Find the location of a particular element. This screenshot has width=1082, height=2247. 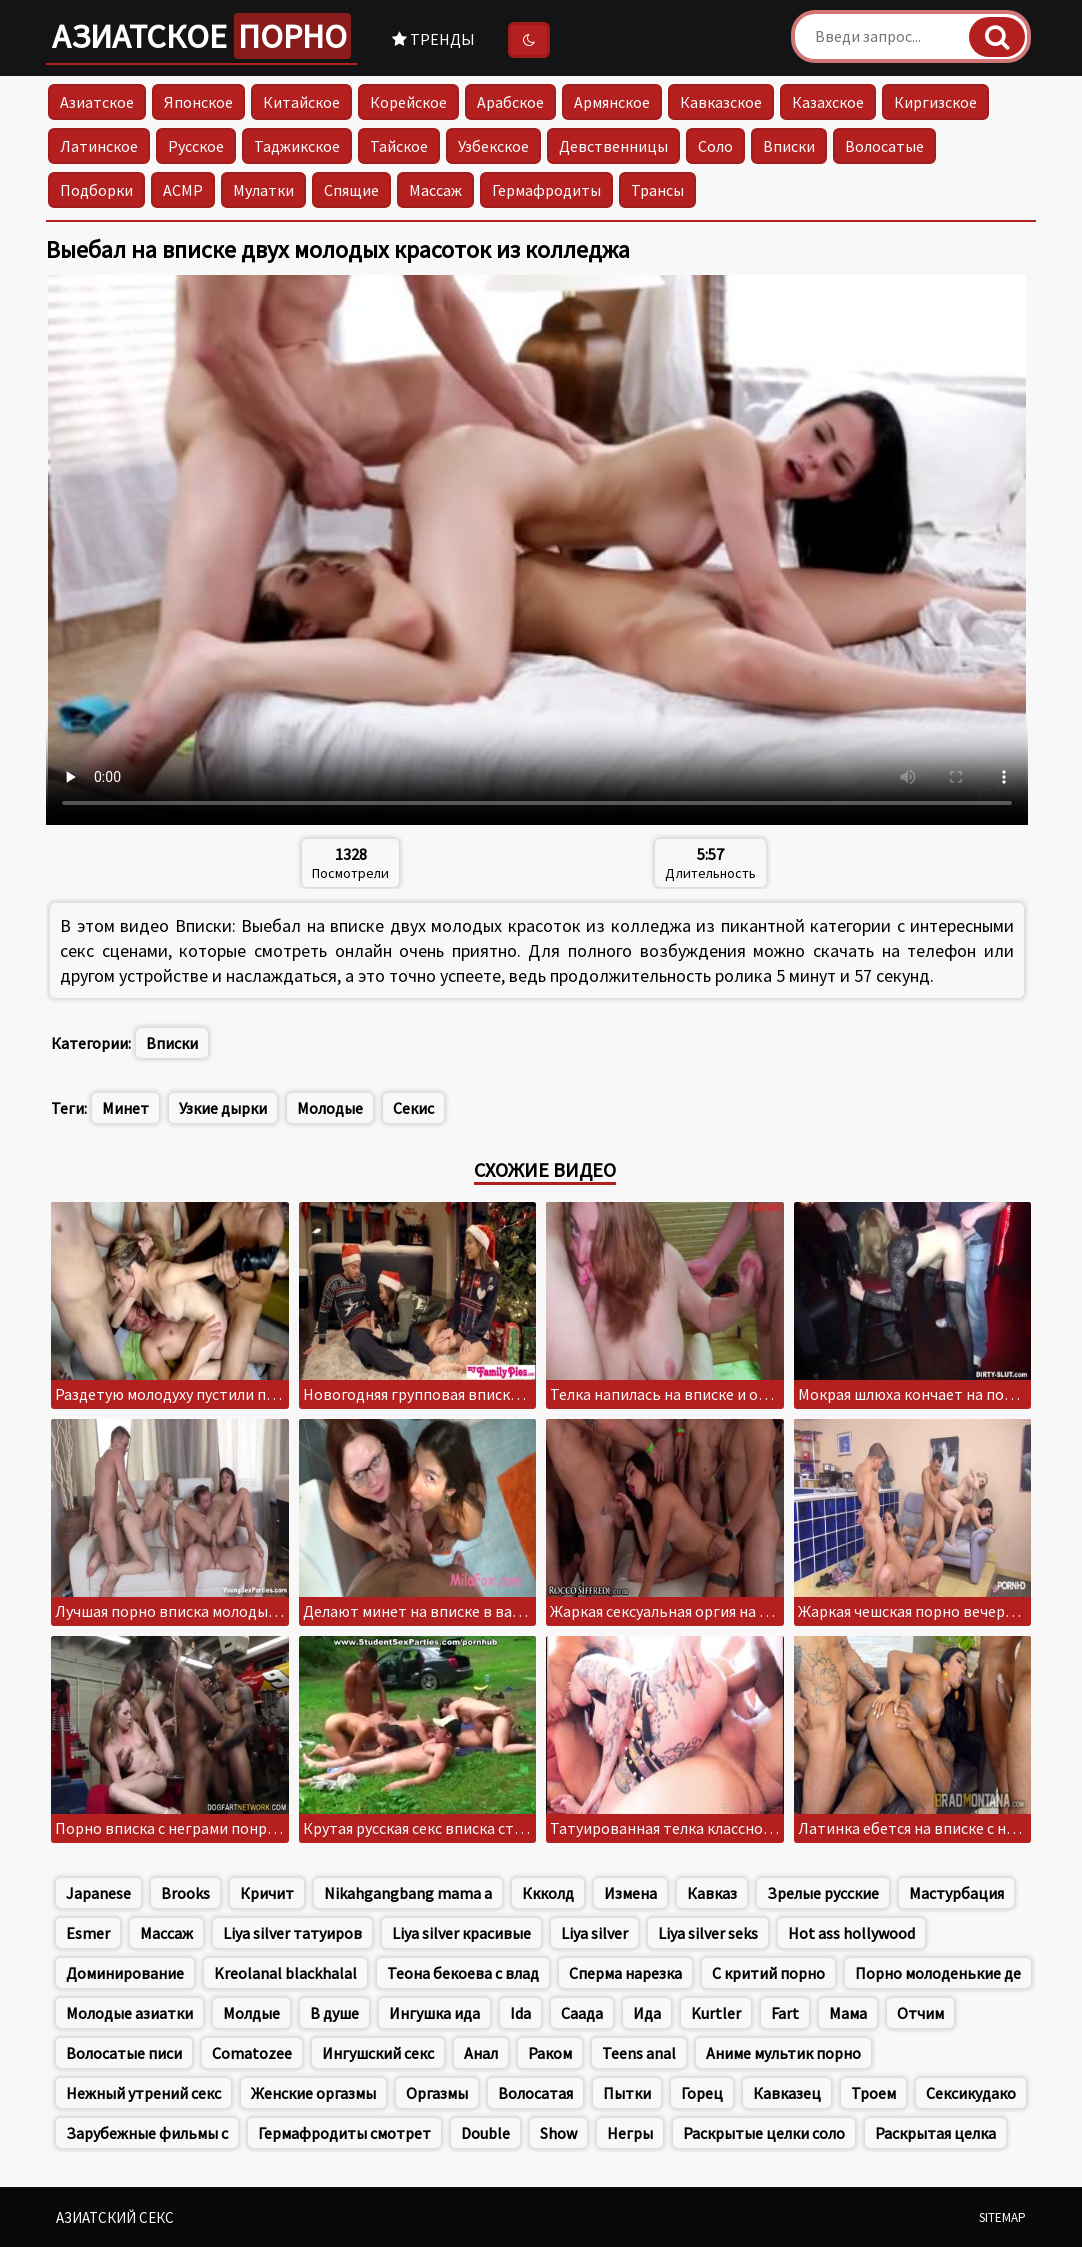

Кричит is located at coordinates (267, 1893).